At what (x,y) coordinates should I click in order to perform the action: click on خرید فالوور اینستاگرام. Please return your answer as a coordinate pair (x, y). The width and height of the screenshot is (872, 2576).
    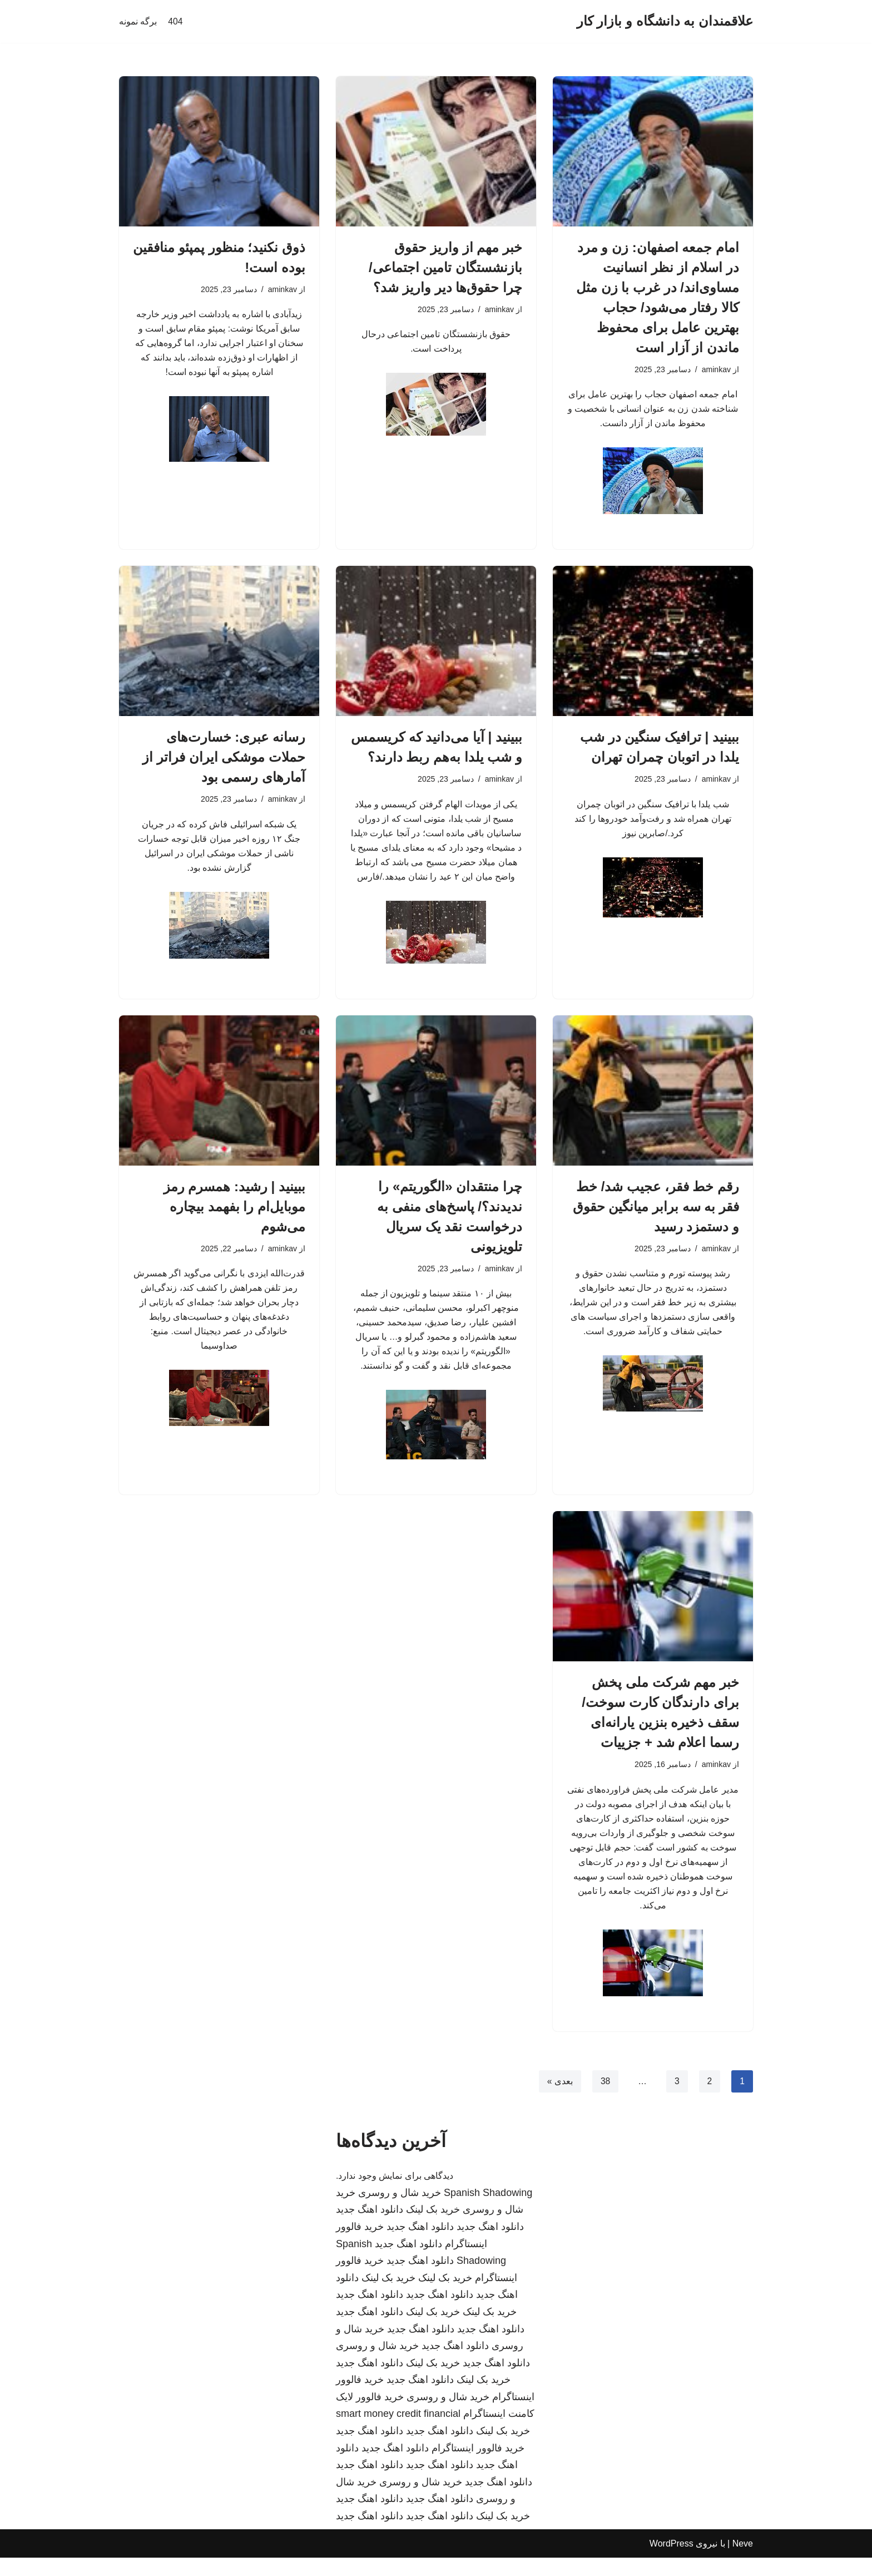
    Looking at the image, I should click on (478, 2466).